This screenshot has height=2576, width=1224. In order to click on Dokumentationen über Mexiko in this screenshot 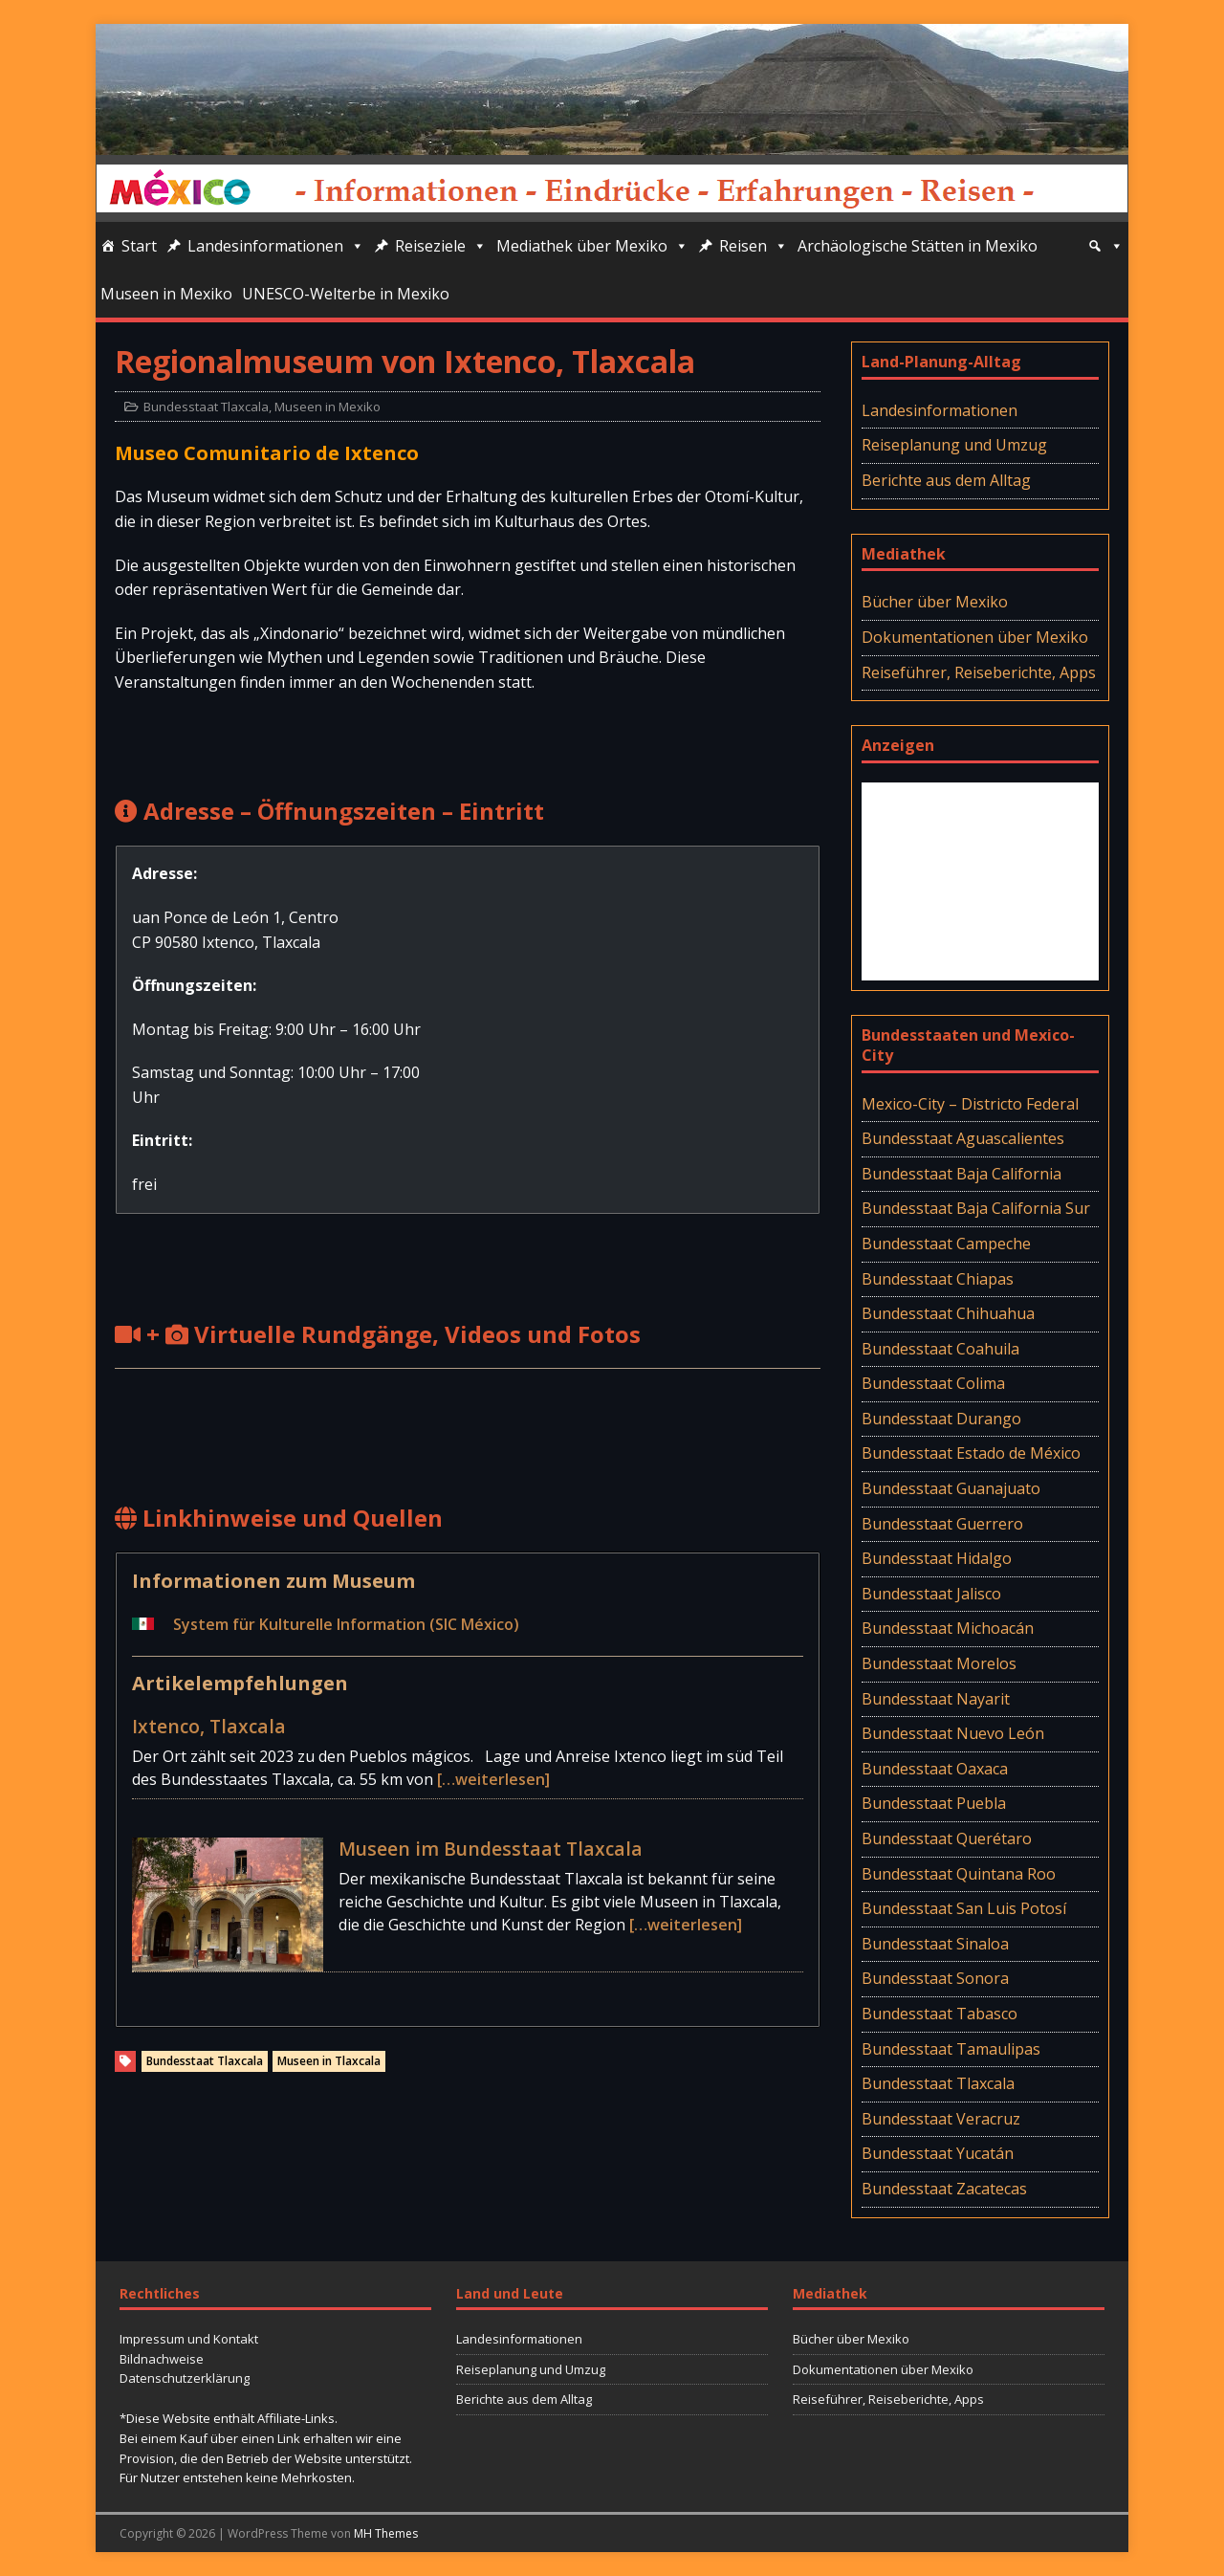, I will do `click(975, 637)`.